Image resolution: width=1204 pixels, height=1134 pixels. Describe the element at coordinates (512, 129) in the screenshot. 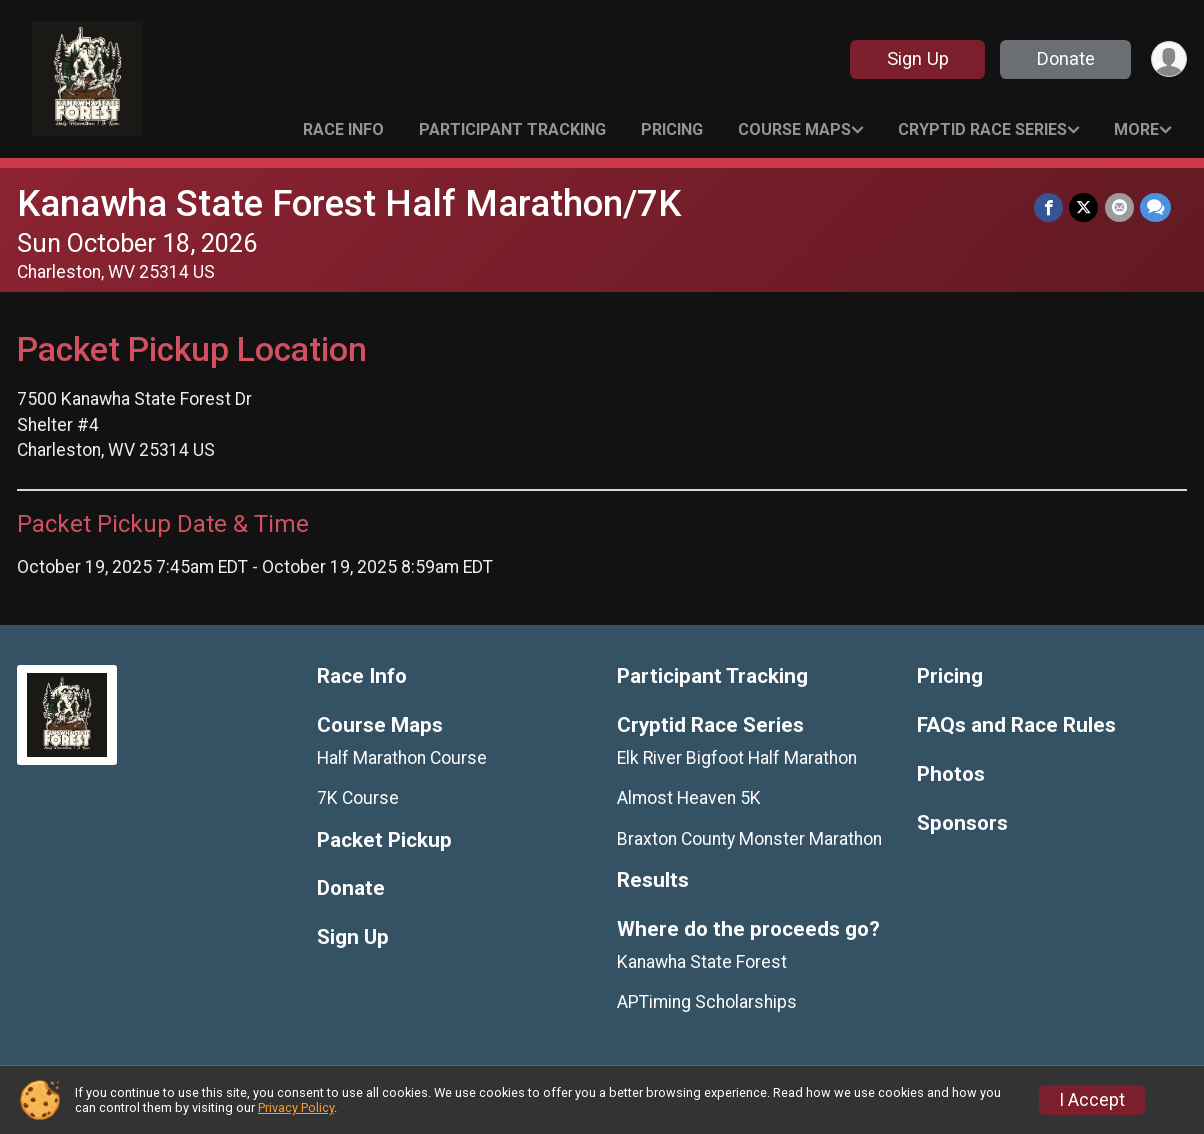

I see `Participant Tracking` at that location.